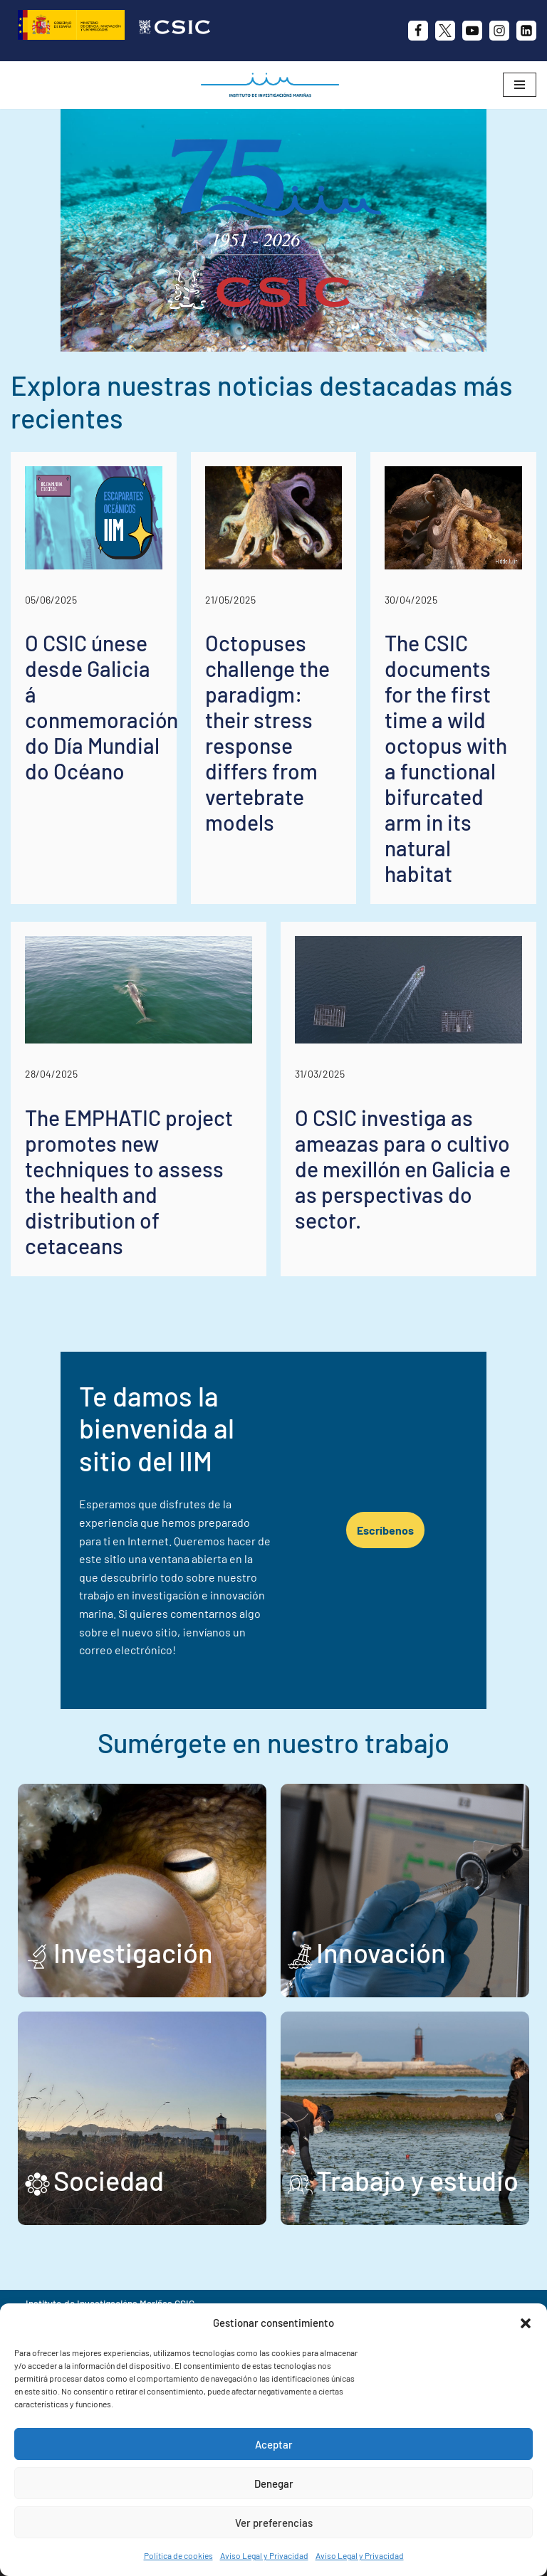 This screenshot has width=547, height=2576. What do you see at coordinates (418, 31) in the screenshot?
I see `[Facebook]` at bounding box center [418, 31].